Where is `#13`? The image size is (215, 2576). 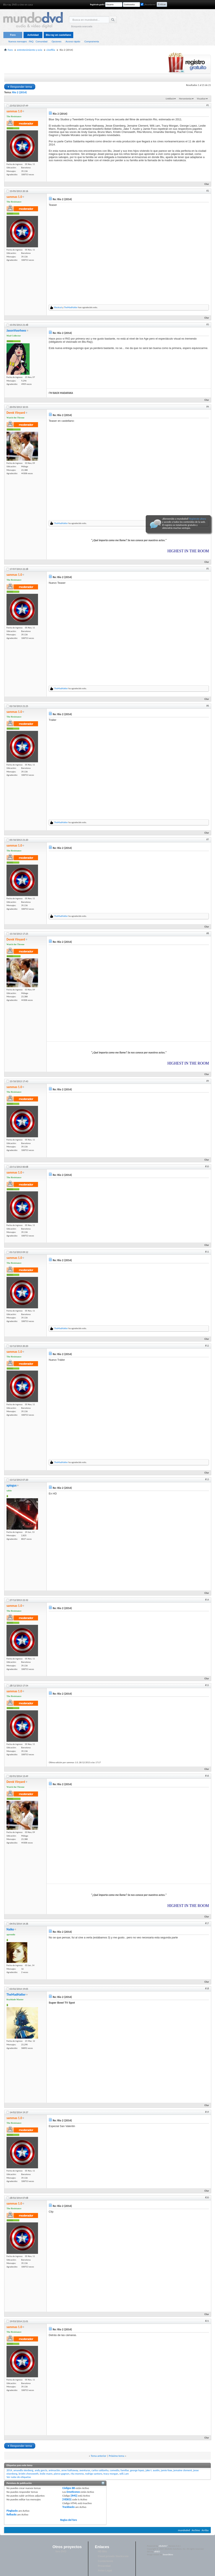
#13 is located at coordinates (207, 1479).